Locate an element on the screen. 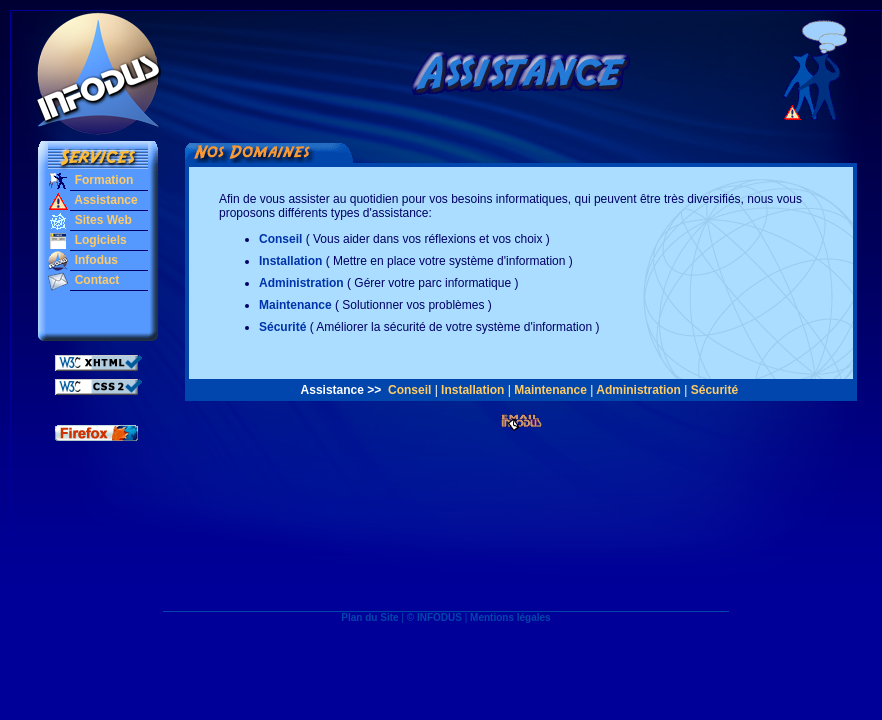 The width and height of the screenshot is (882, 720). Plan du Site is located at coordinates (369, 617).